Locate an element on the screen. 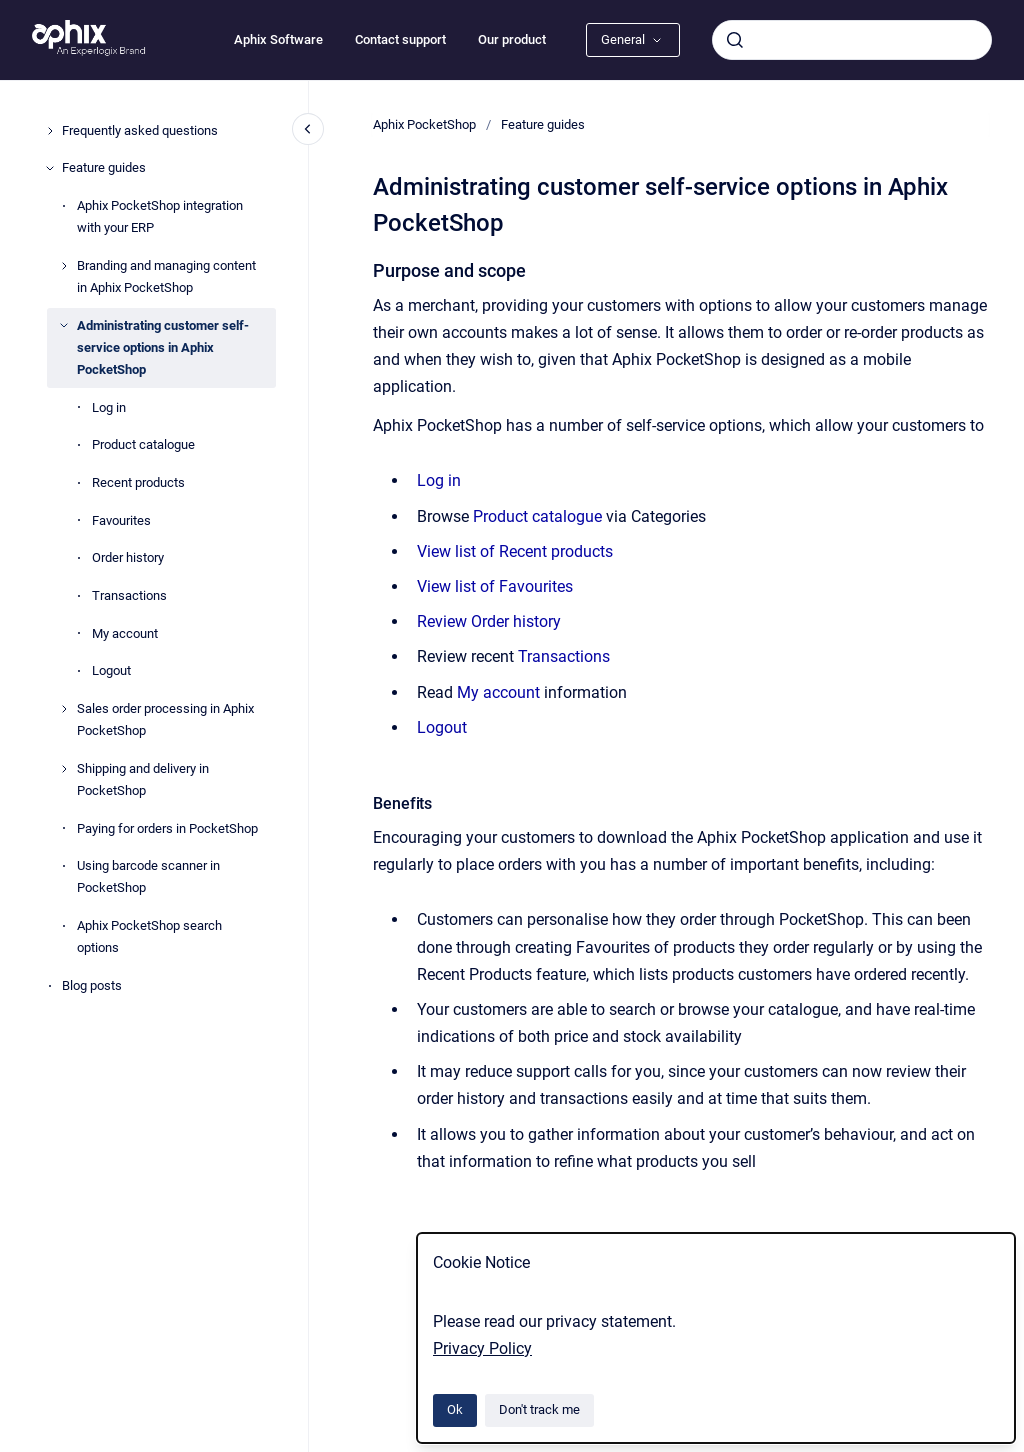 This screenshot has width=1024, height=1452. Review Order history is located at coordinates (489, 621).